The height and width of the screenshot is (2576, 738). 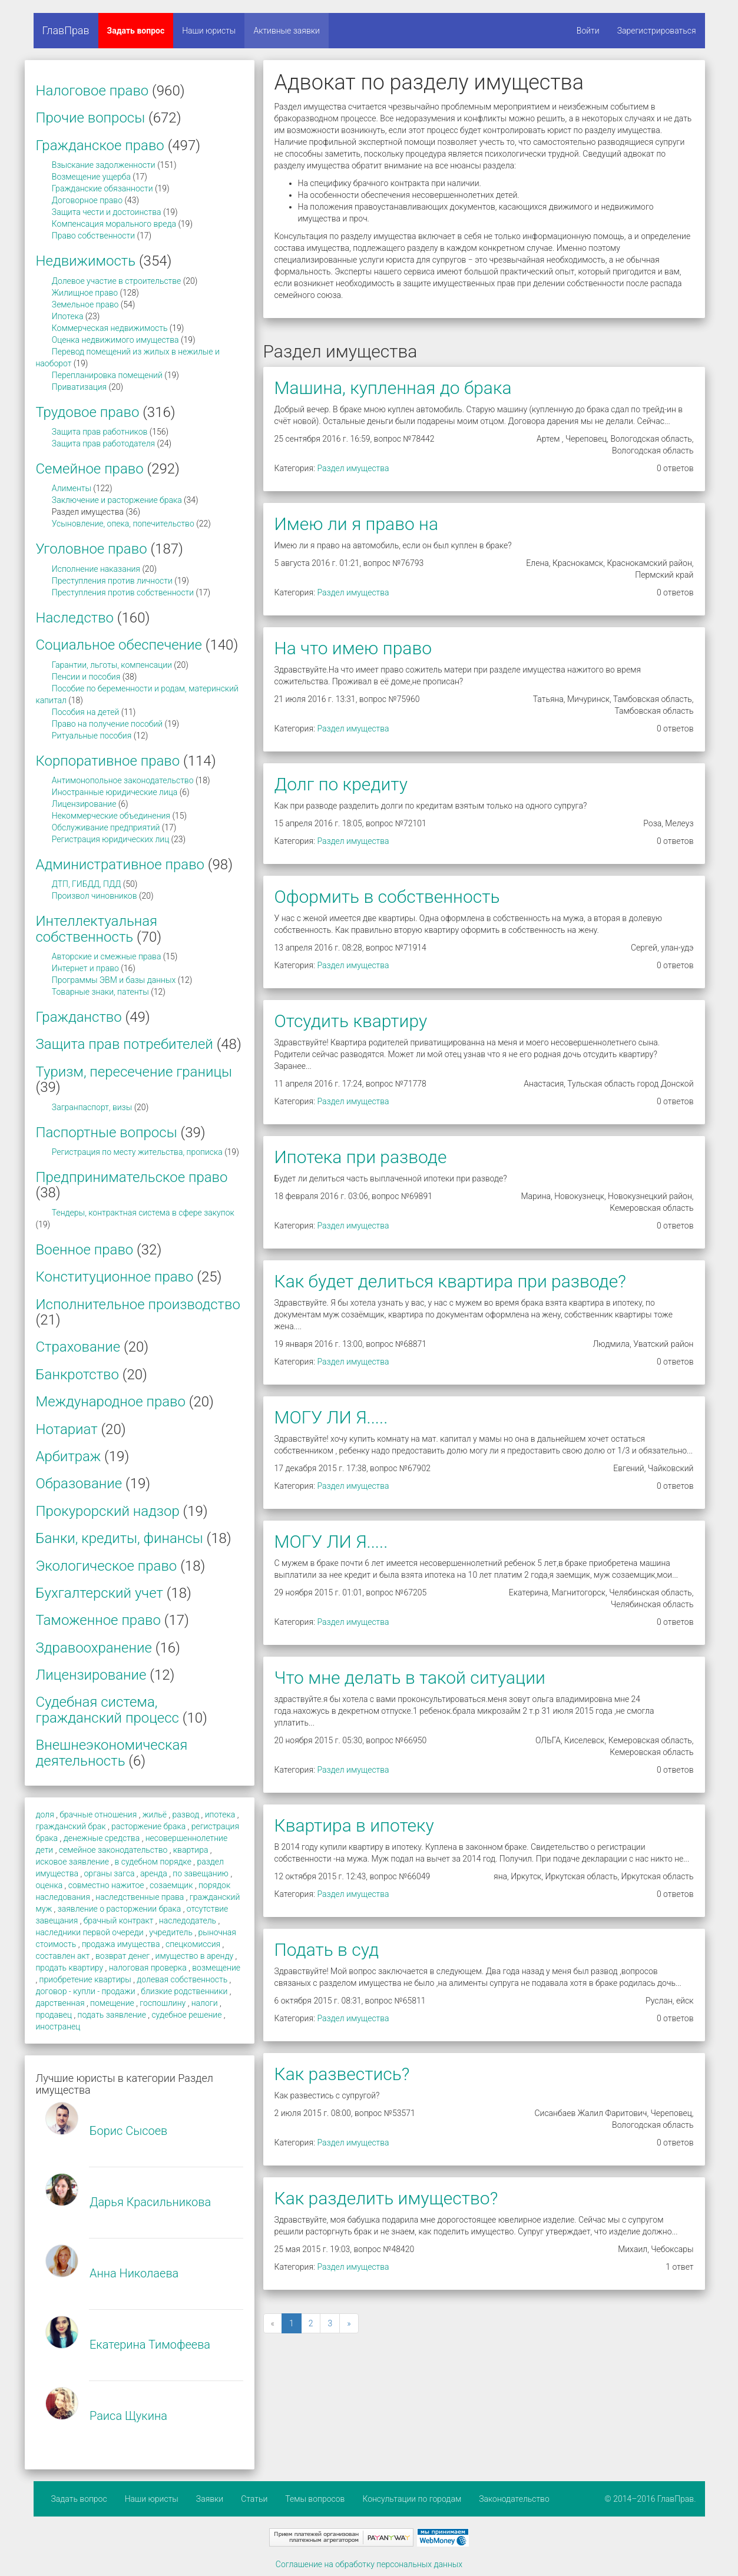 What do you see at coordinates (342, 2074) in the screenshot?
I see `Как развестись?` at bounding box center [342, 2074].